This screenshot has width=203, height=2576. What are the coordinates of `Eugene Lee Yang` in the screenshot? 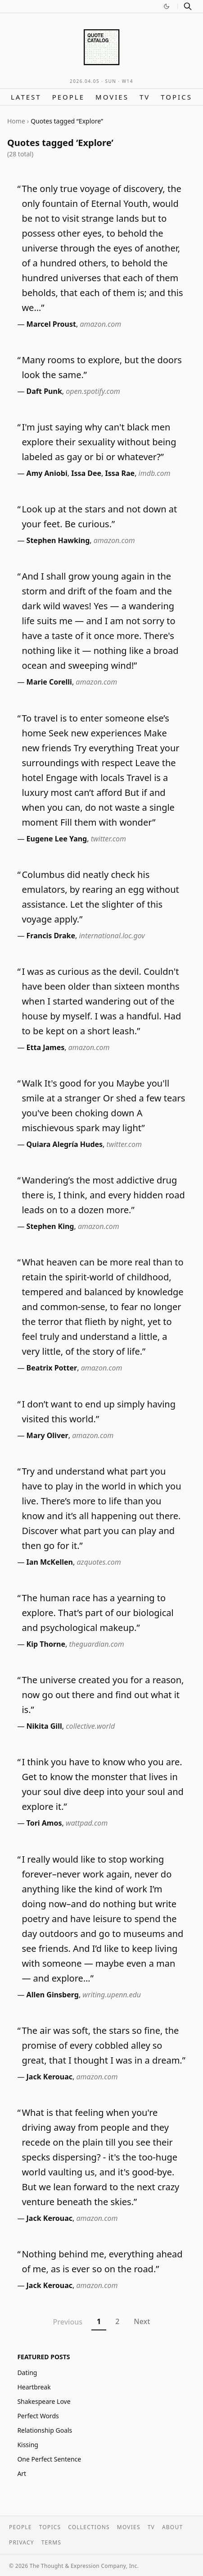 It's located at (57, 839).